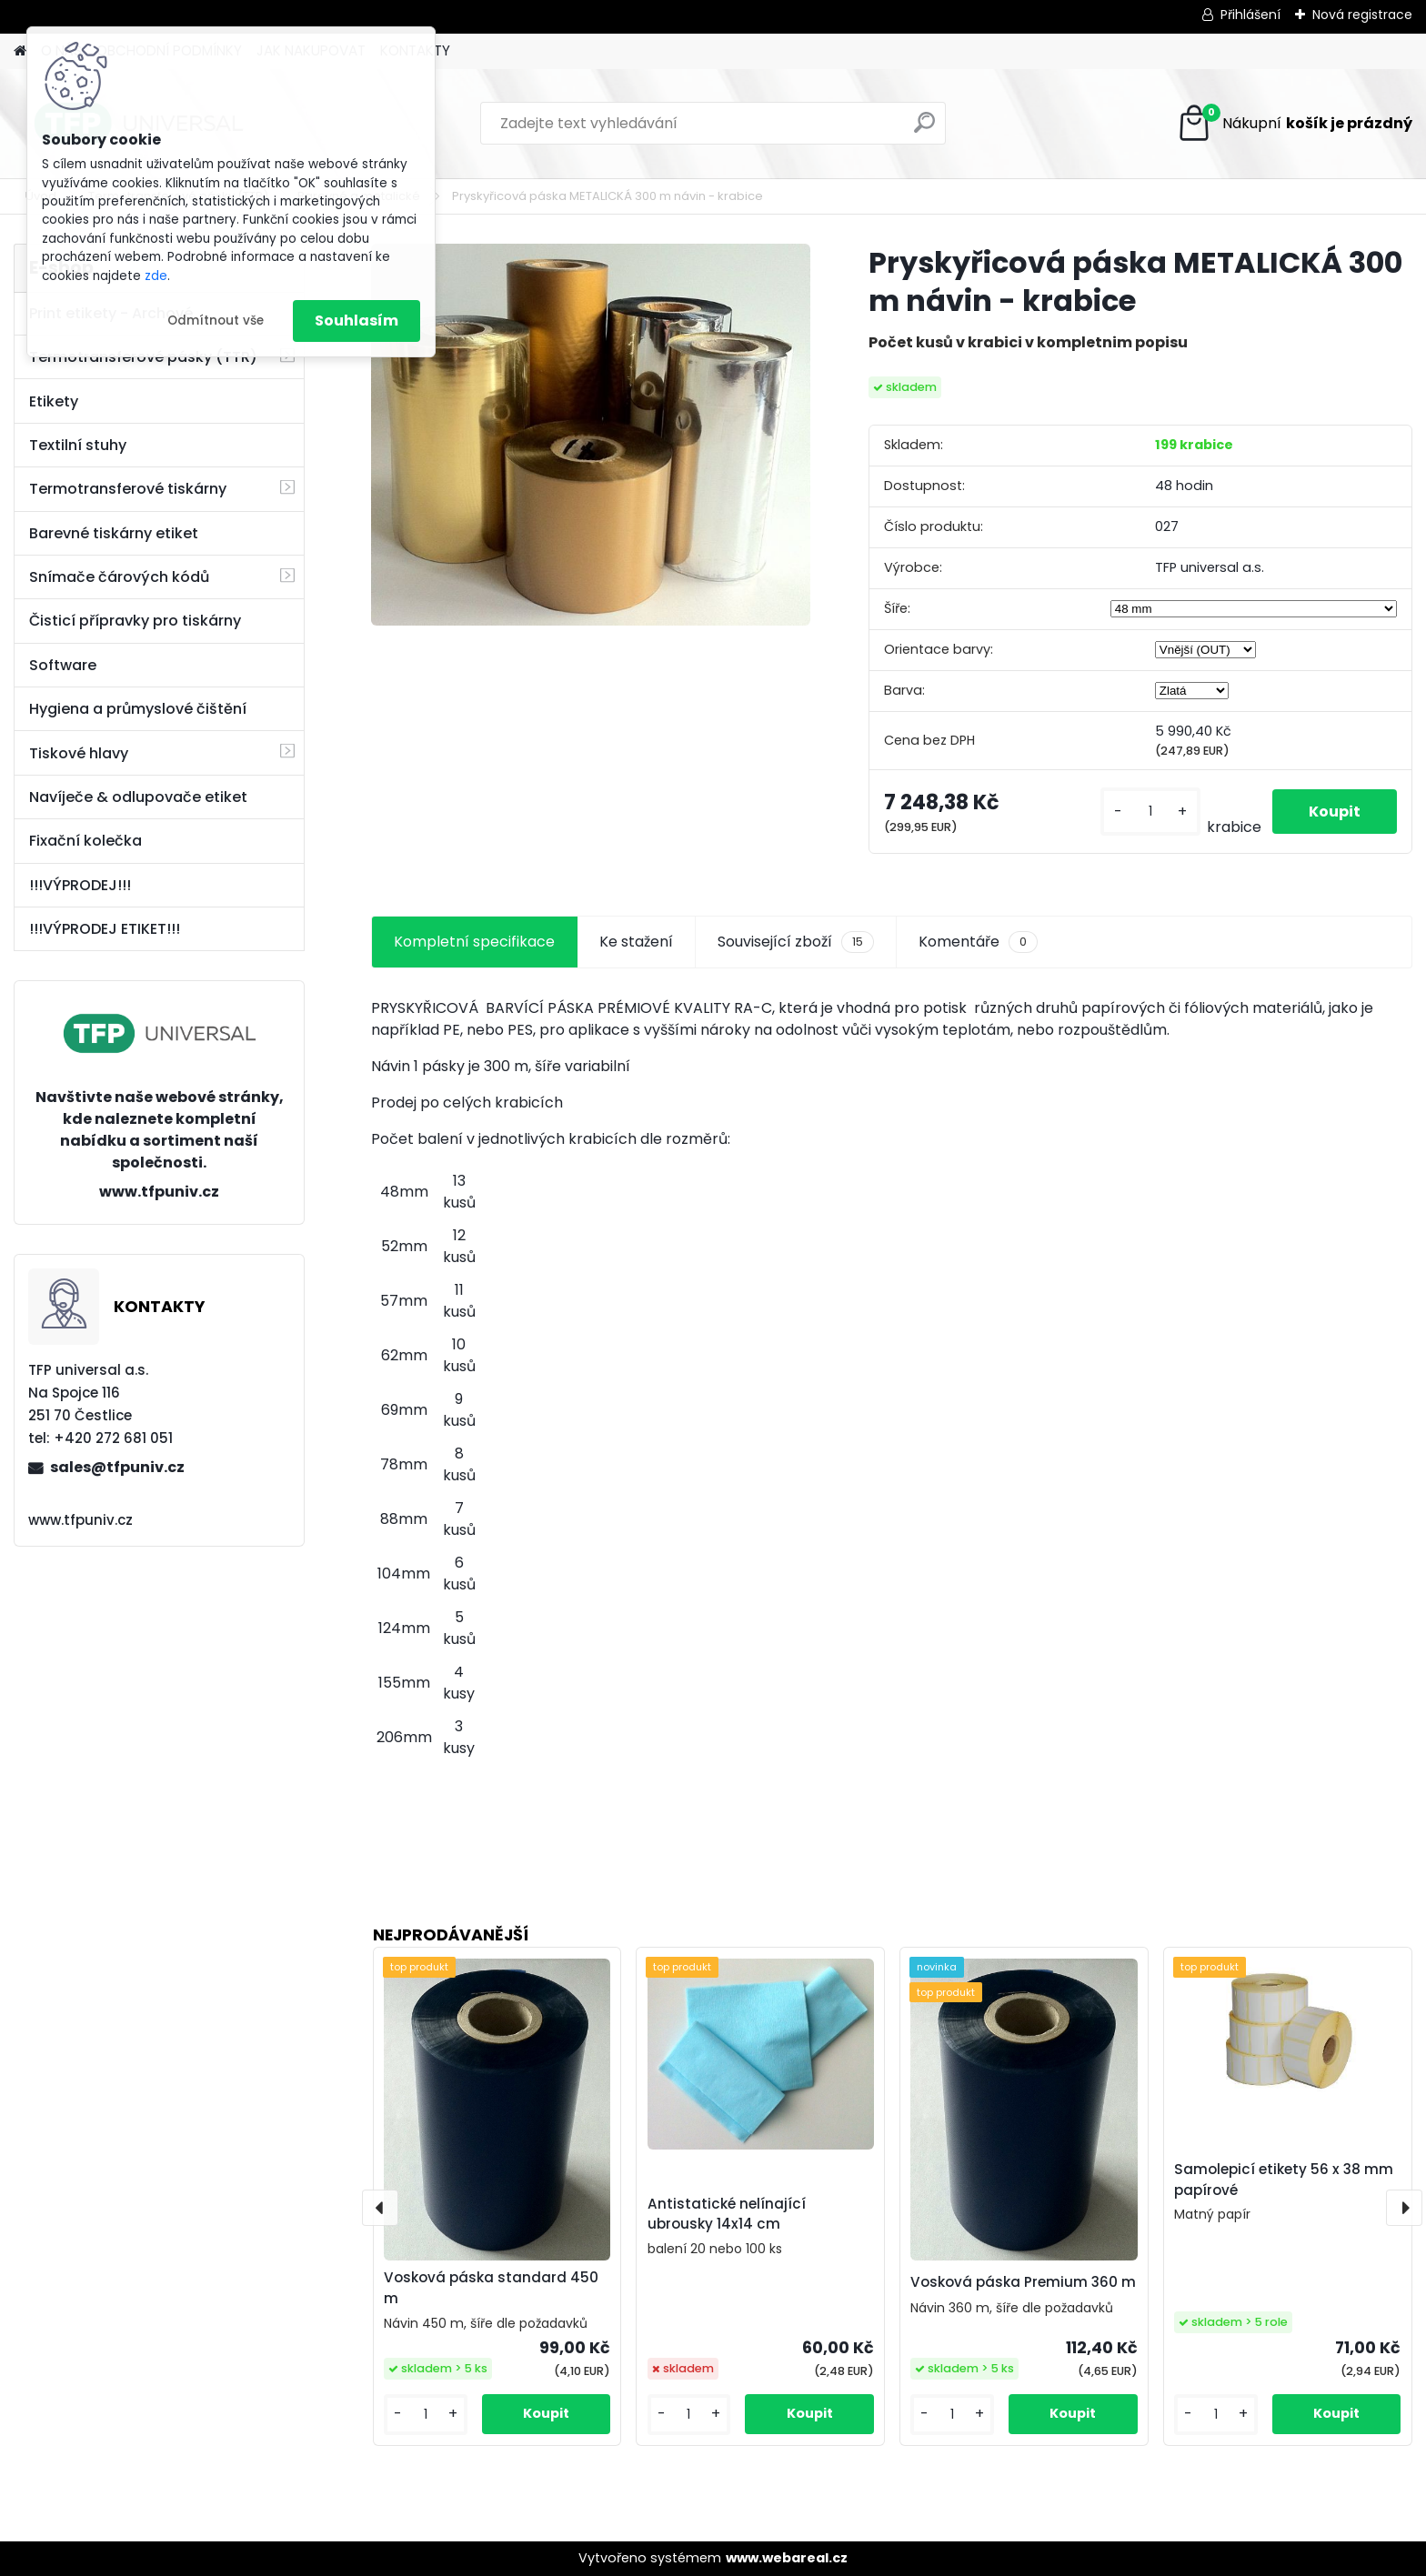 The width and height of the screenshot is (1426, 2576). What do you see at coordinates (135, 620) in the screenshot?
I see `Čisticí přípravky pro tiskárny` at bounding box center [135, 620].